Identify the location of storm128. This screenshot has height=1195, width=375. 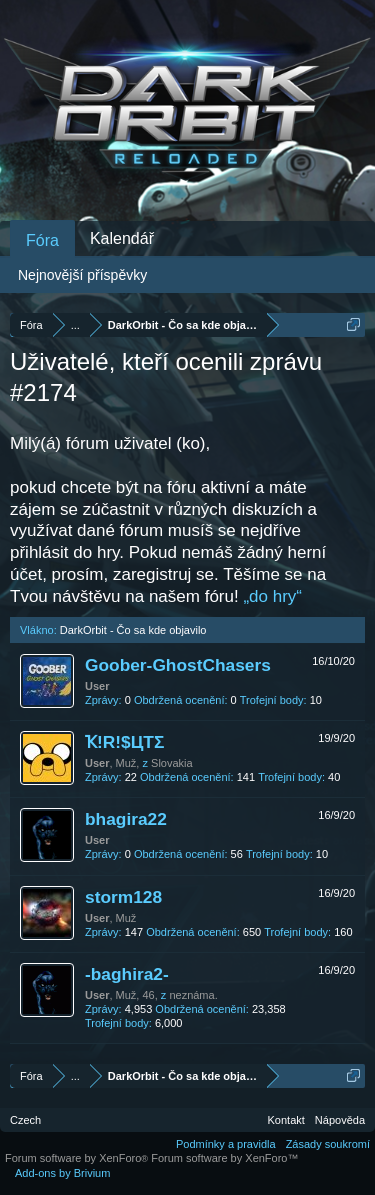
(123, 897).